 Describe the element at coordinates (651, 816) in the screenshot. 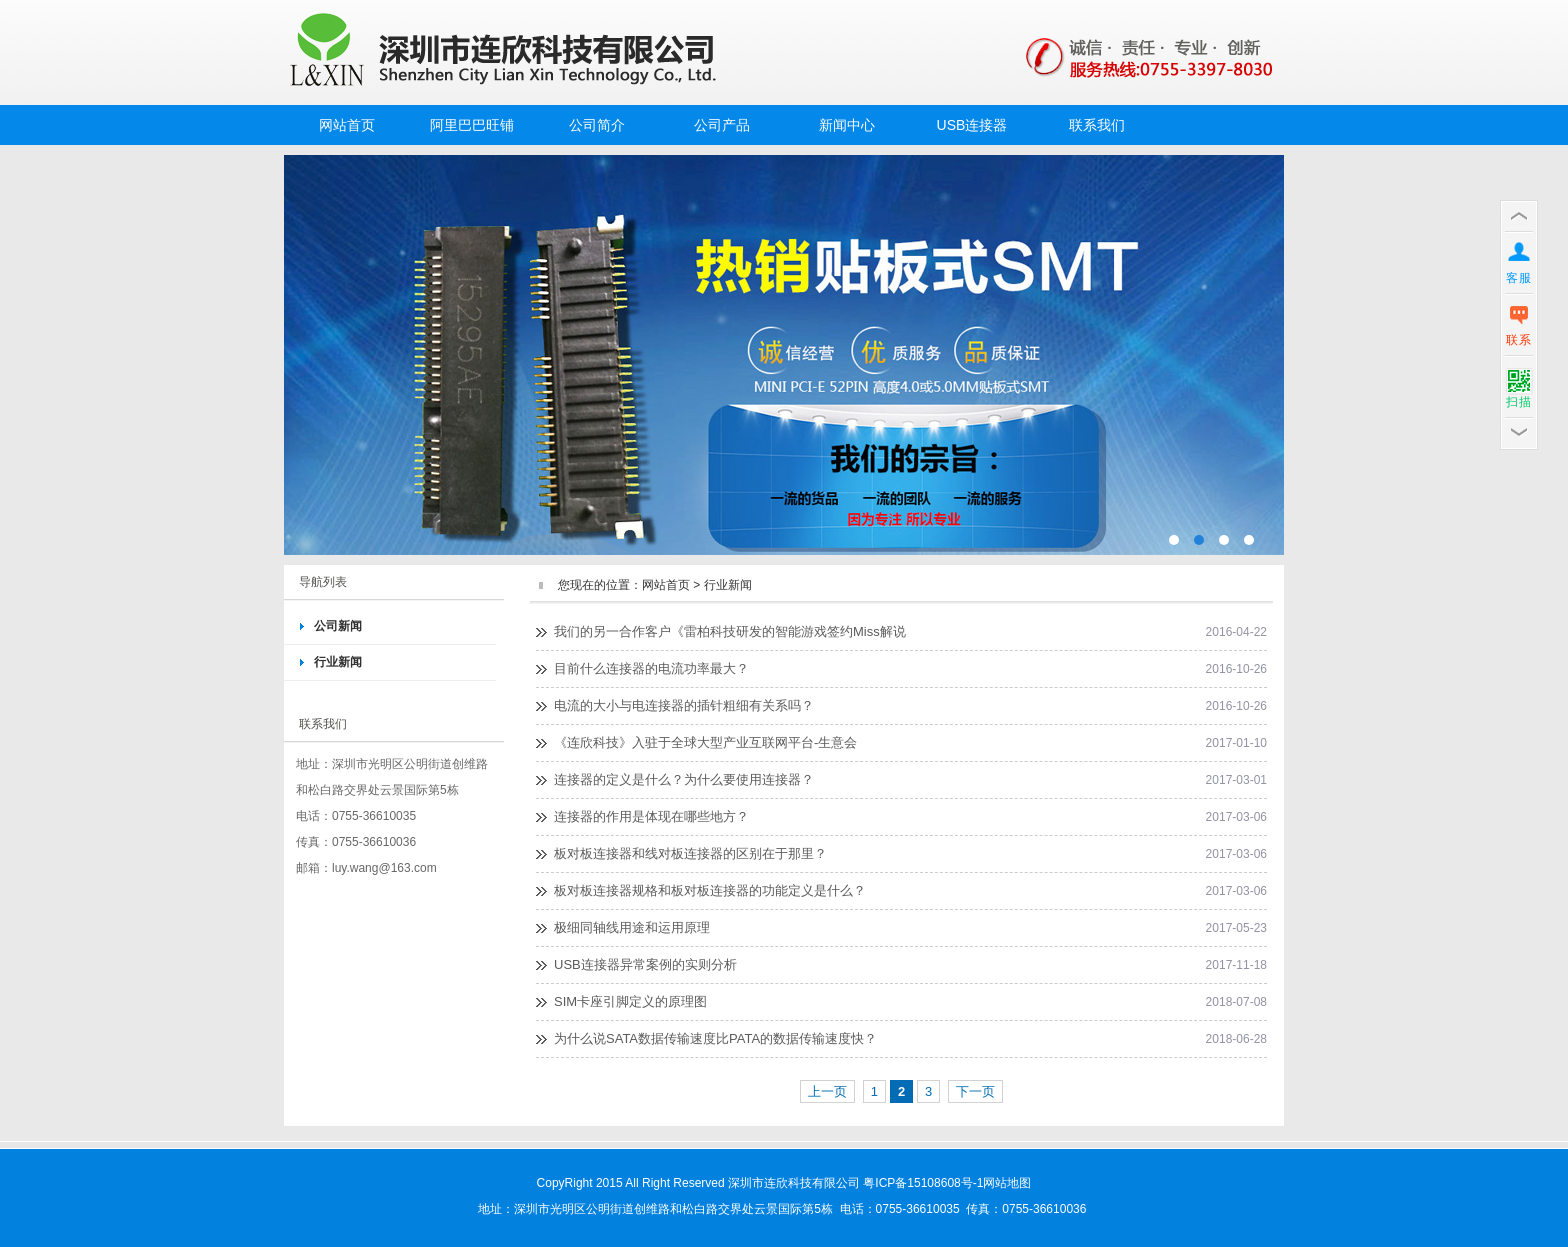

I see `连接器的作用是体现在哪些地方？` at that location.